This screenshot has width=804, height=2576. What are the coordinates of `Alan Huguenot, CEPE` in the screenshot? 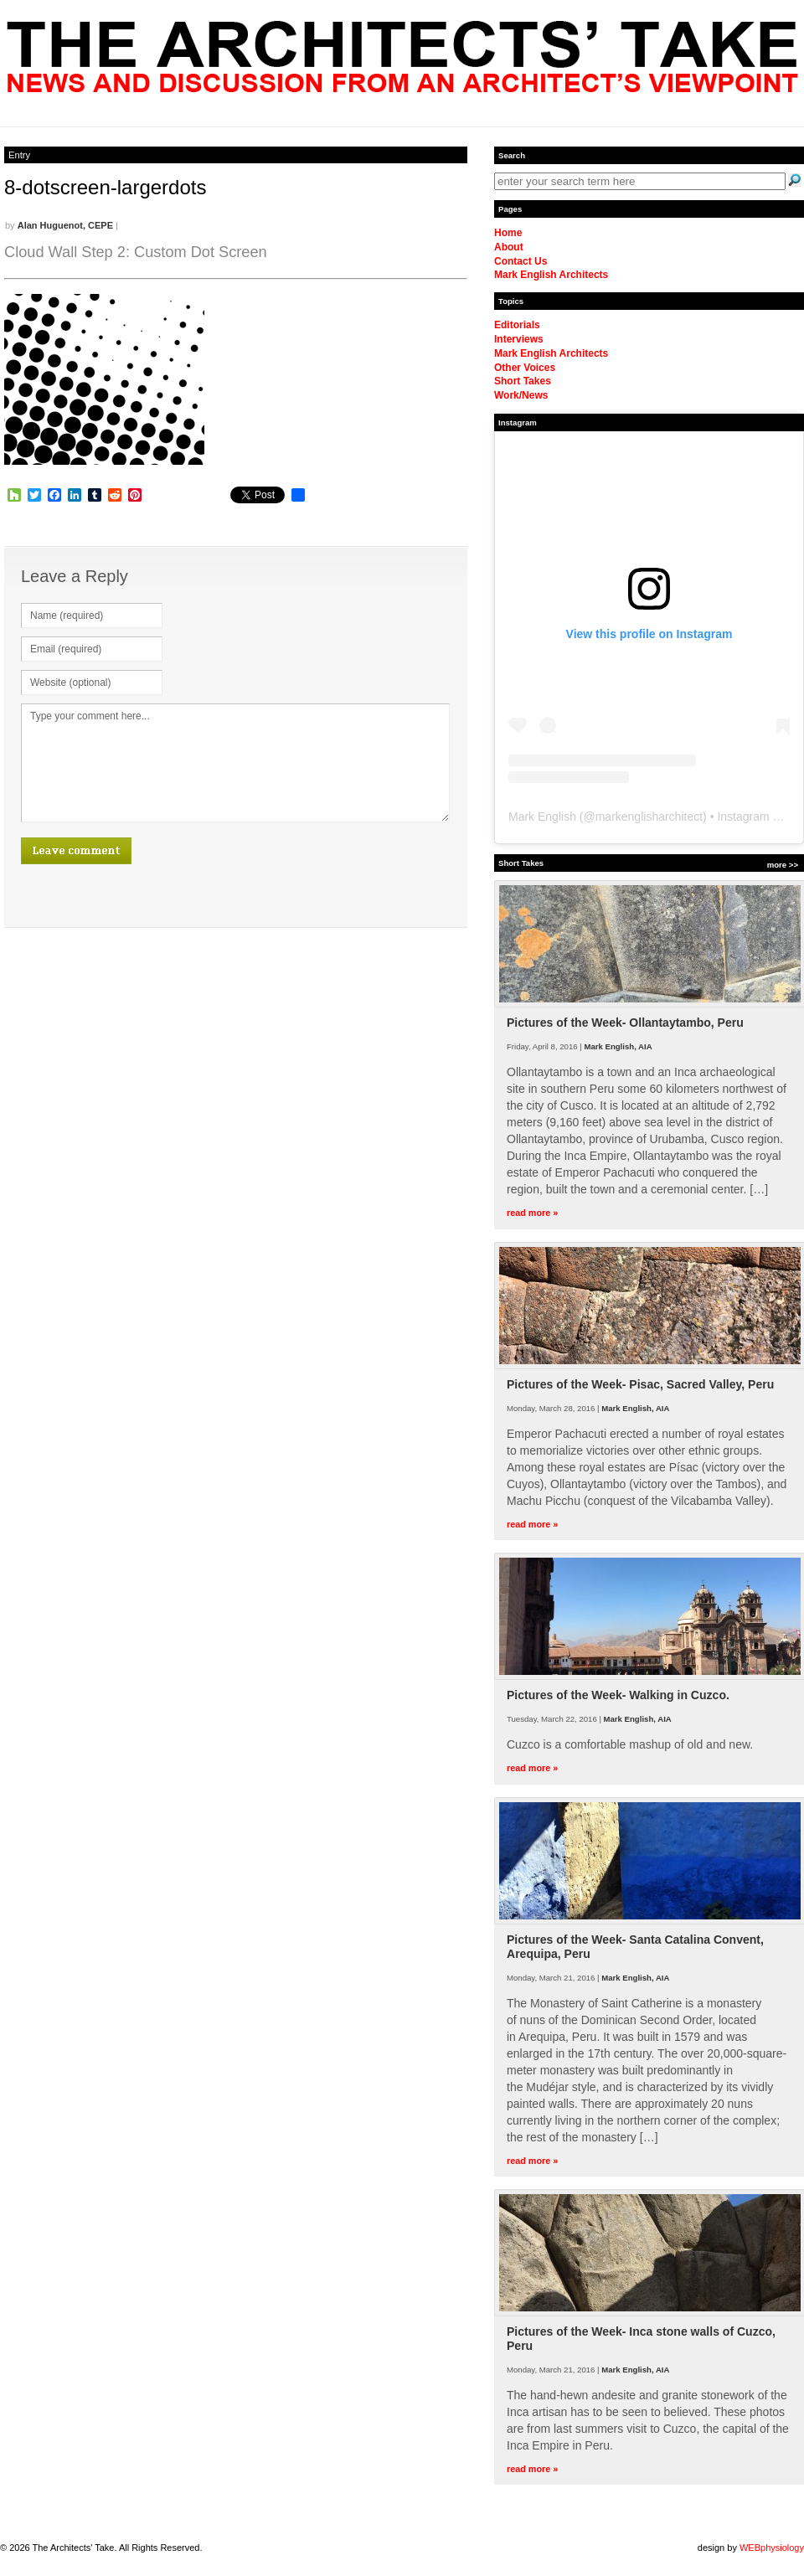 It's located at (65, 225).